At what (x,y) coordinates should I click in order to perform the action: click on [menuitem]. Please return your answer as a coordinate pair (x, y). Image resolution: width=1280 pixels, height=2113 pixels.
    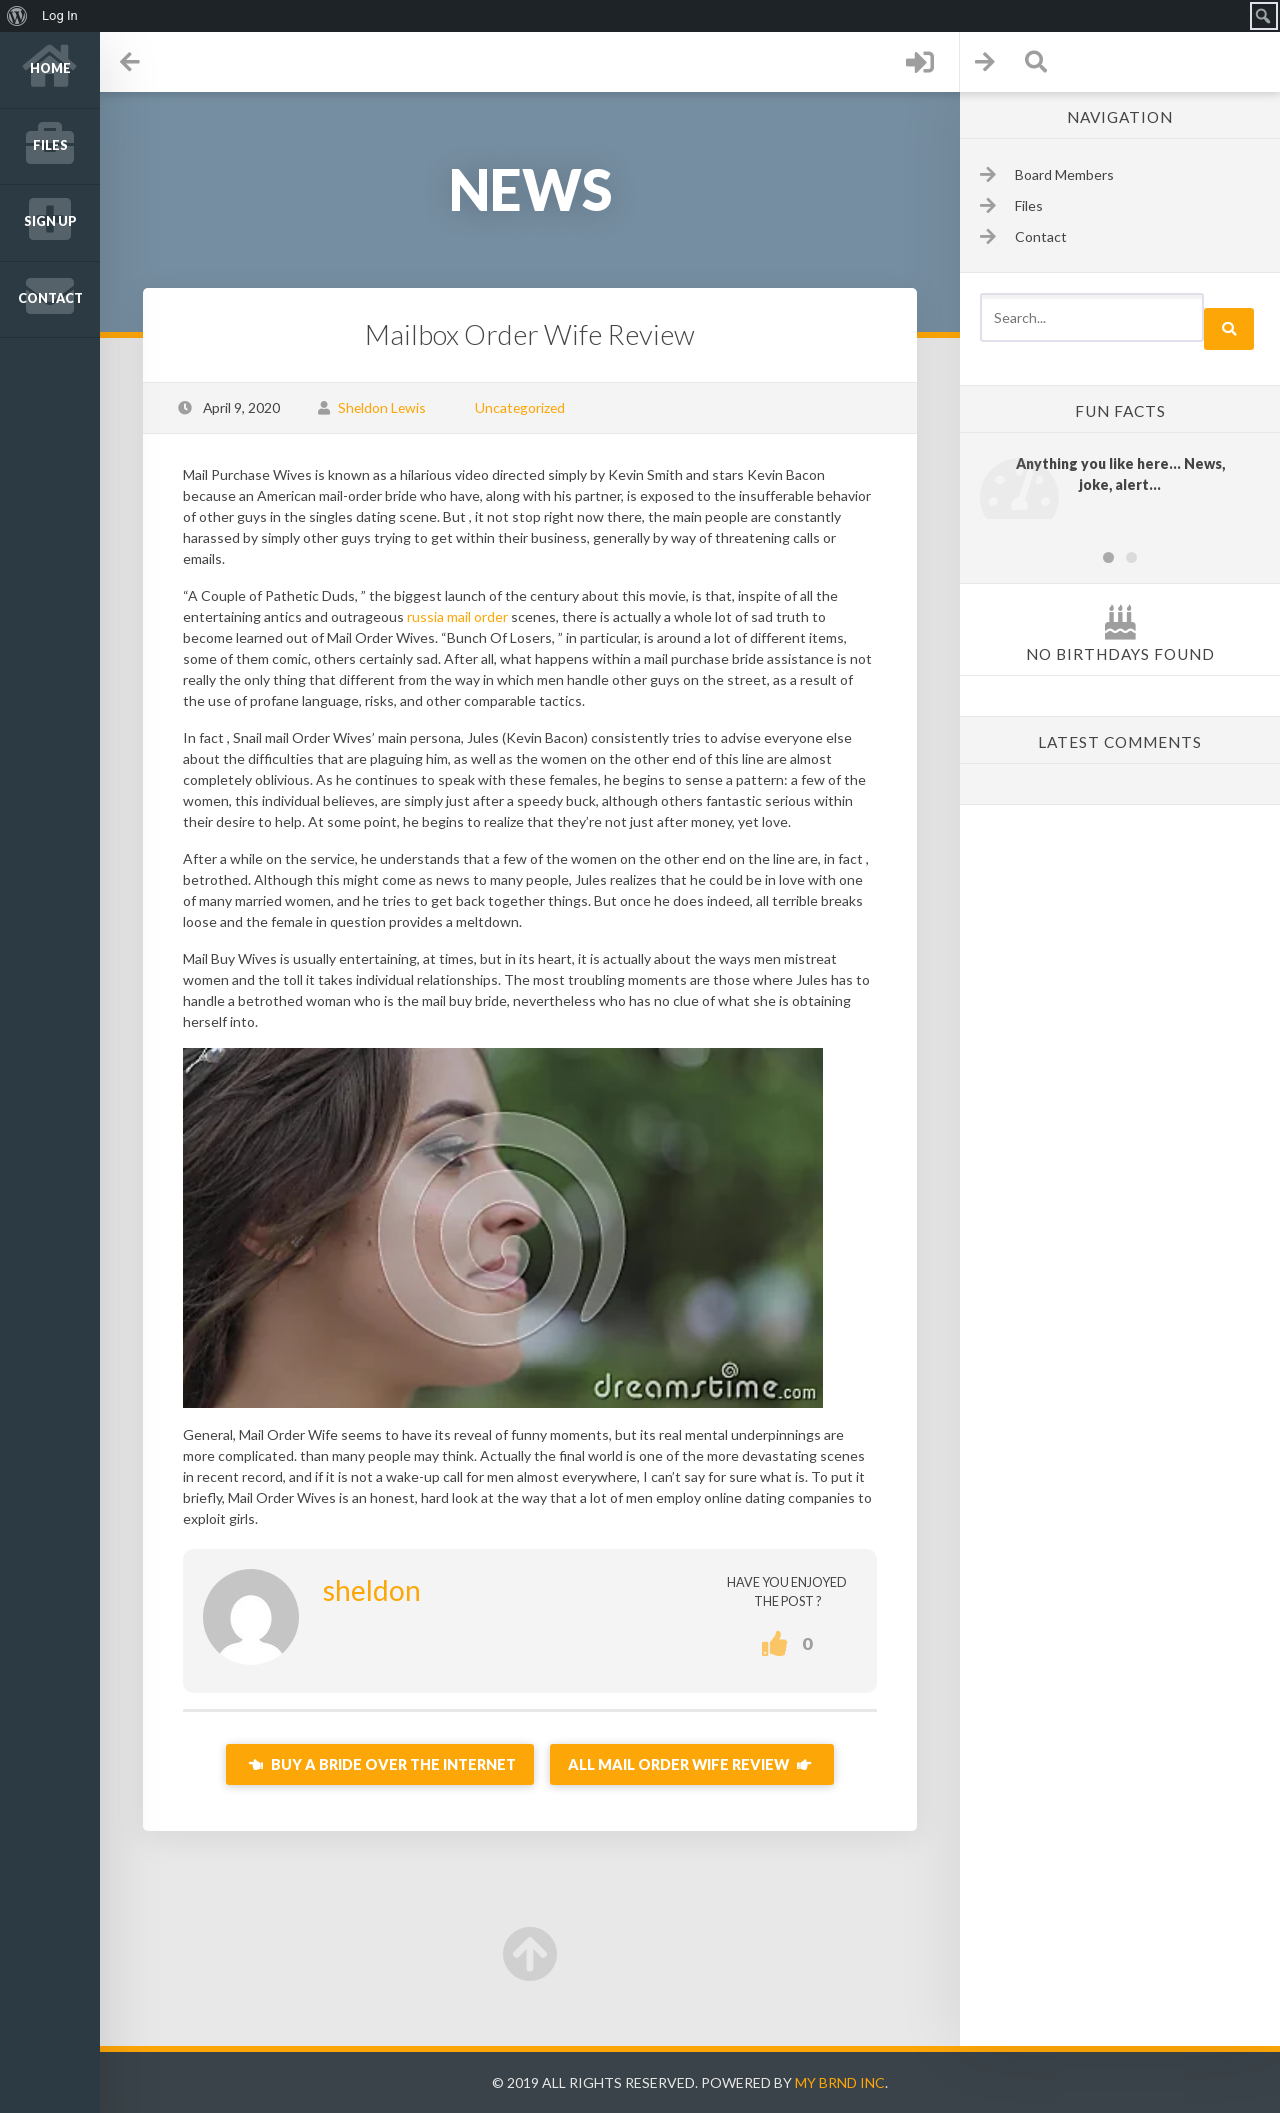
    Looking at the image, I should click on (17, 16).